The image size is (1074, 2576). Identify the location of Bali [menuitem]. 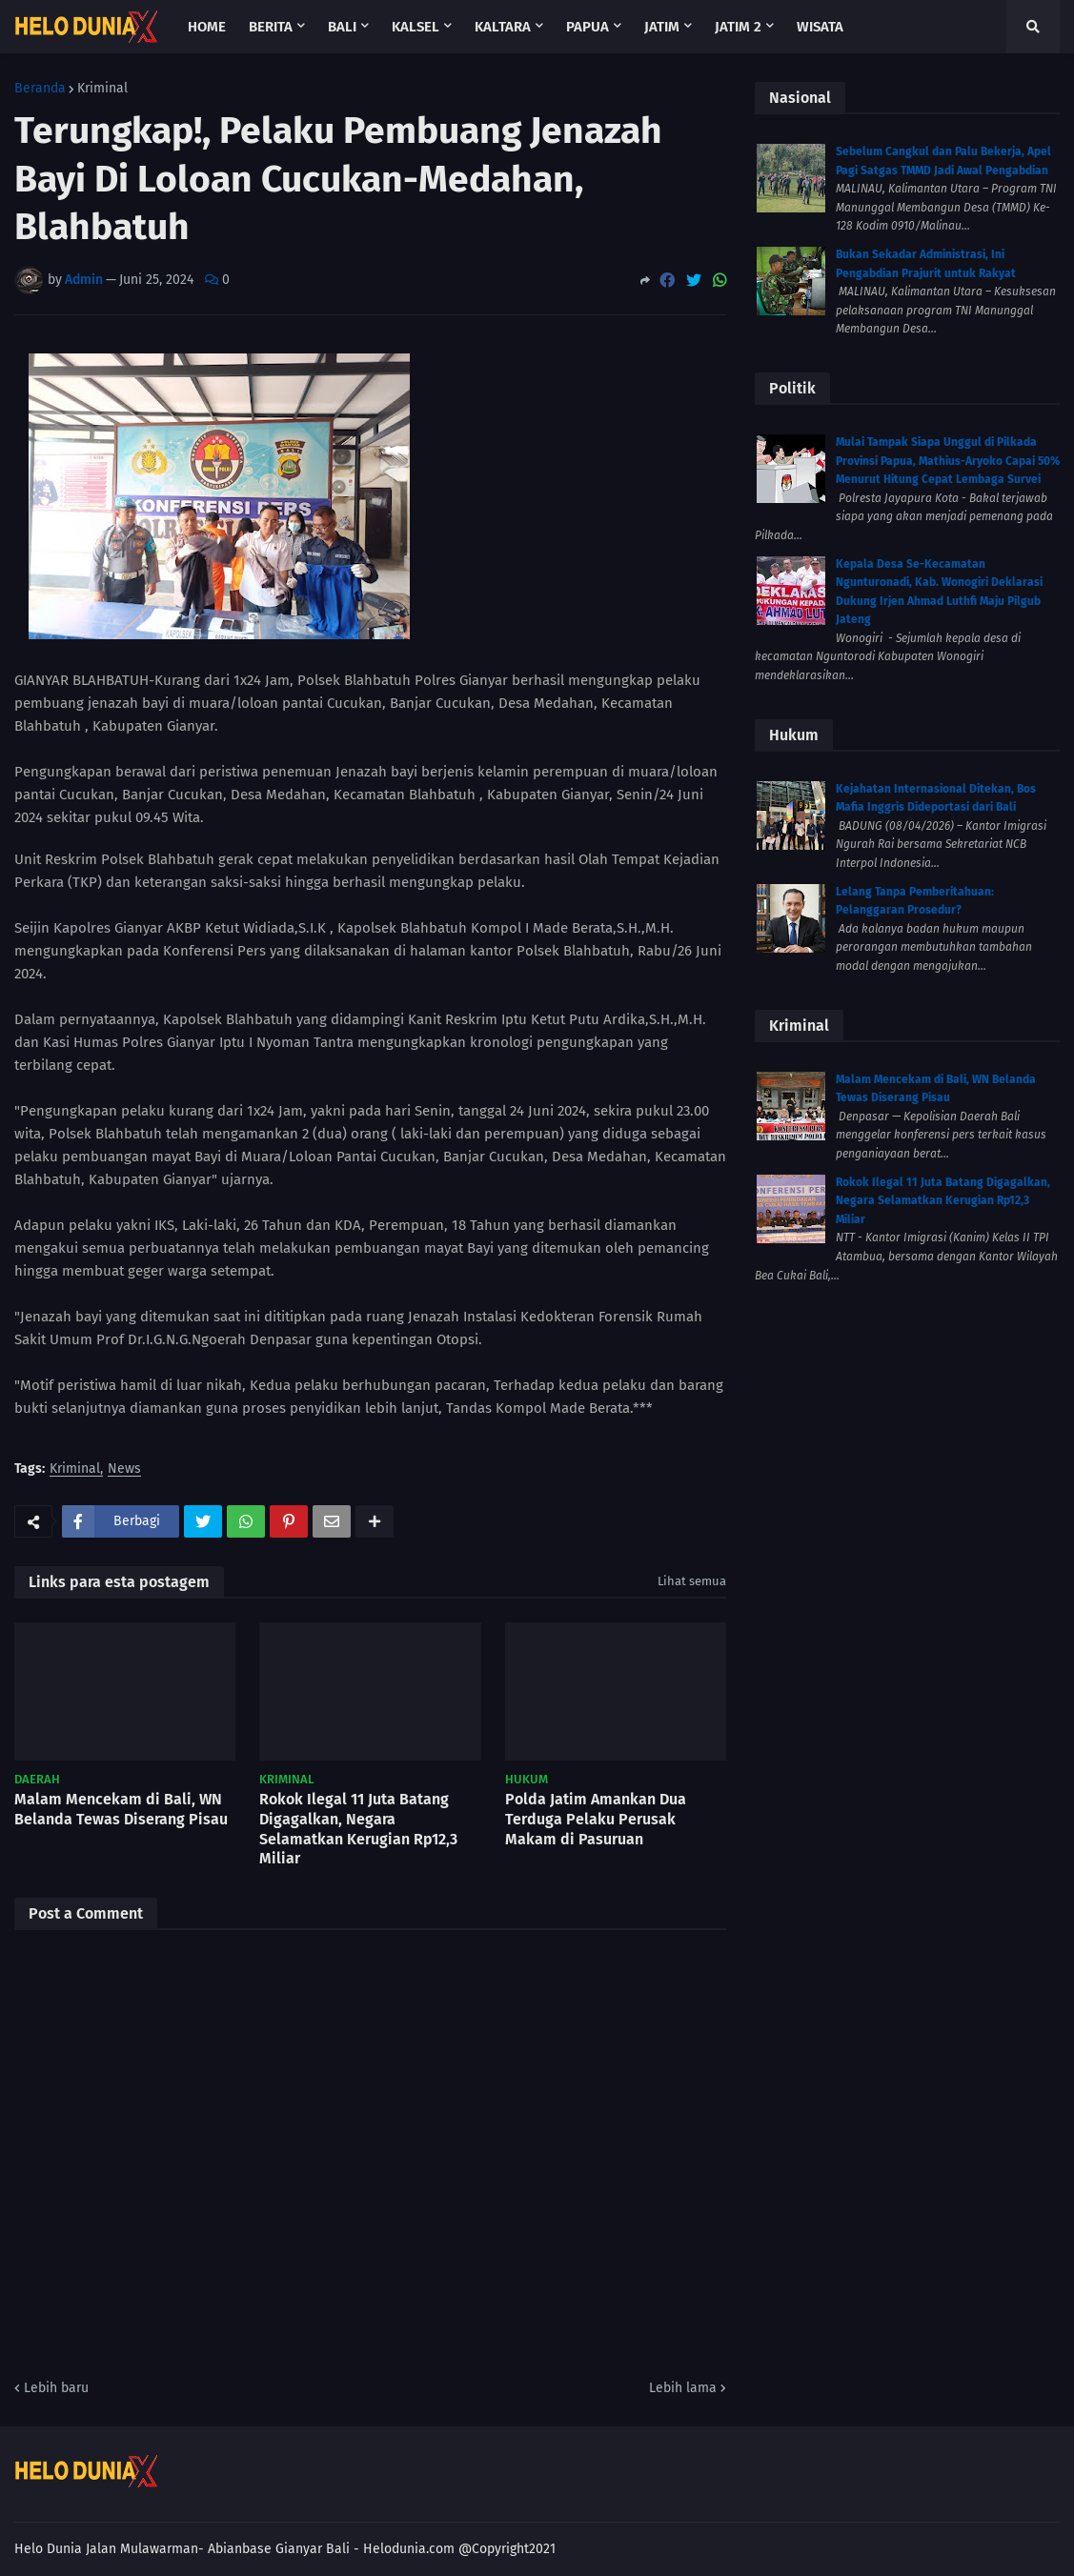
(342, 26).